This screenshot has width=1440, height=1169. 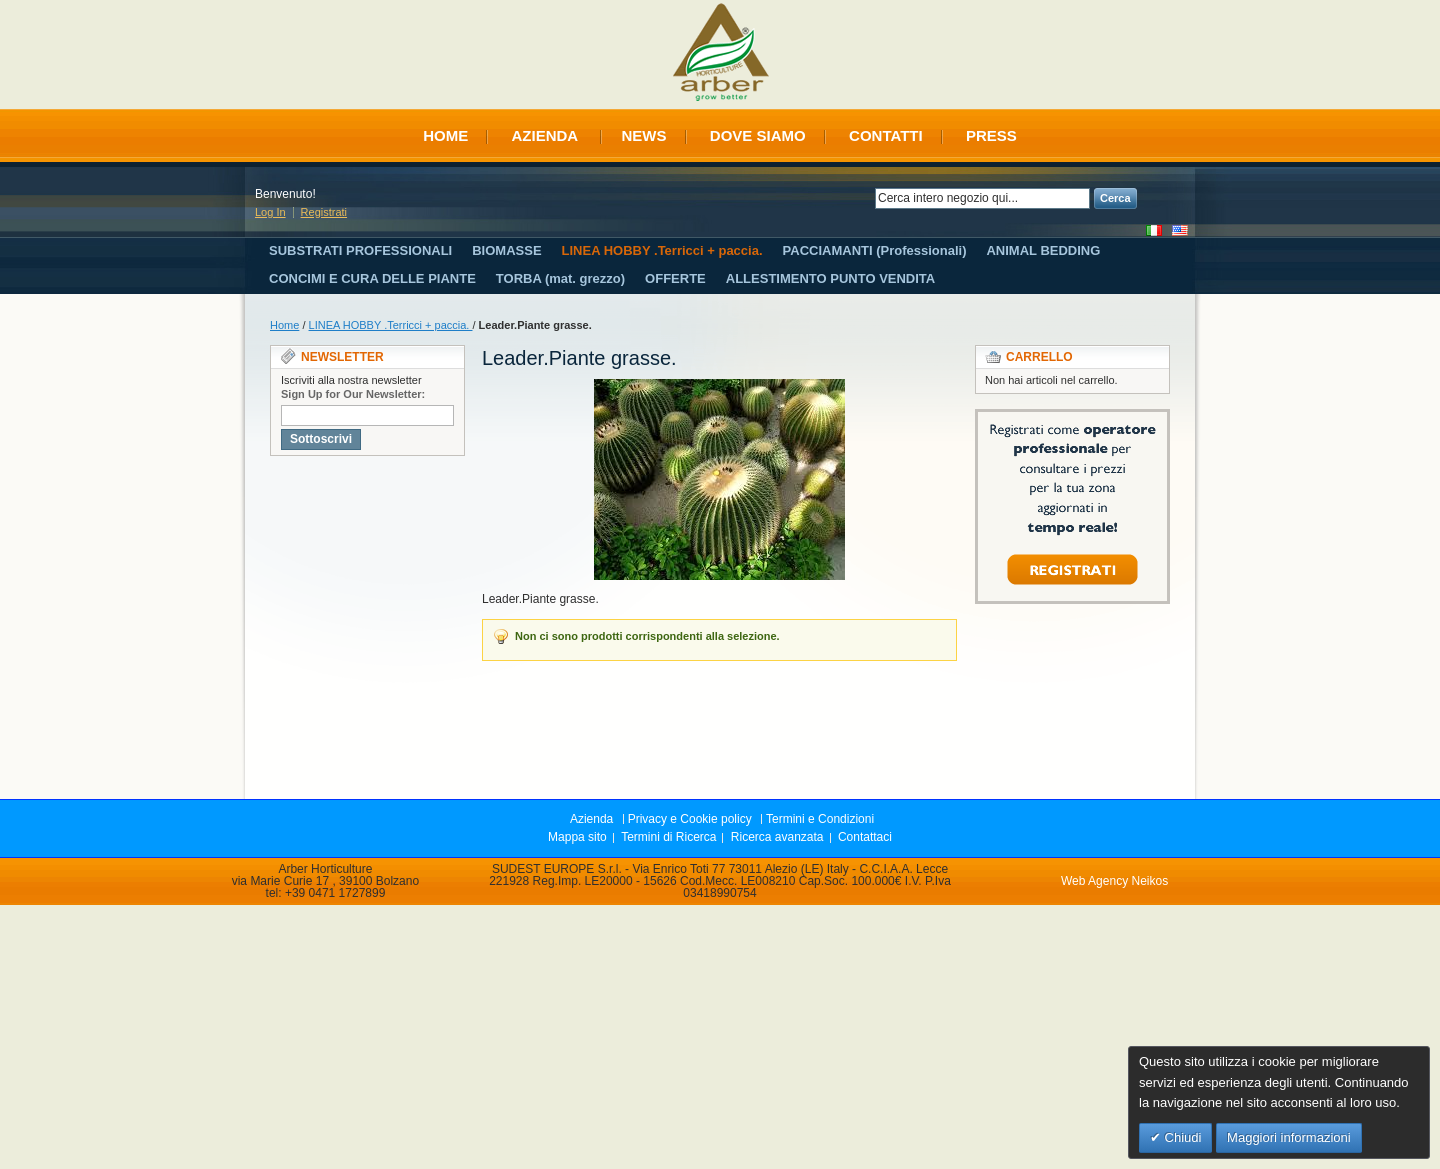 What do you see at coordinates (445, 135) in the screenshot?
I see `Home` at bounding box center [445, 135].